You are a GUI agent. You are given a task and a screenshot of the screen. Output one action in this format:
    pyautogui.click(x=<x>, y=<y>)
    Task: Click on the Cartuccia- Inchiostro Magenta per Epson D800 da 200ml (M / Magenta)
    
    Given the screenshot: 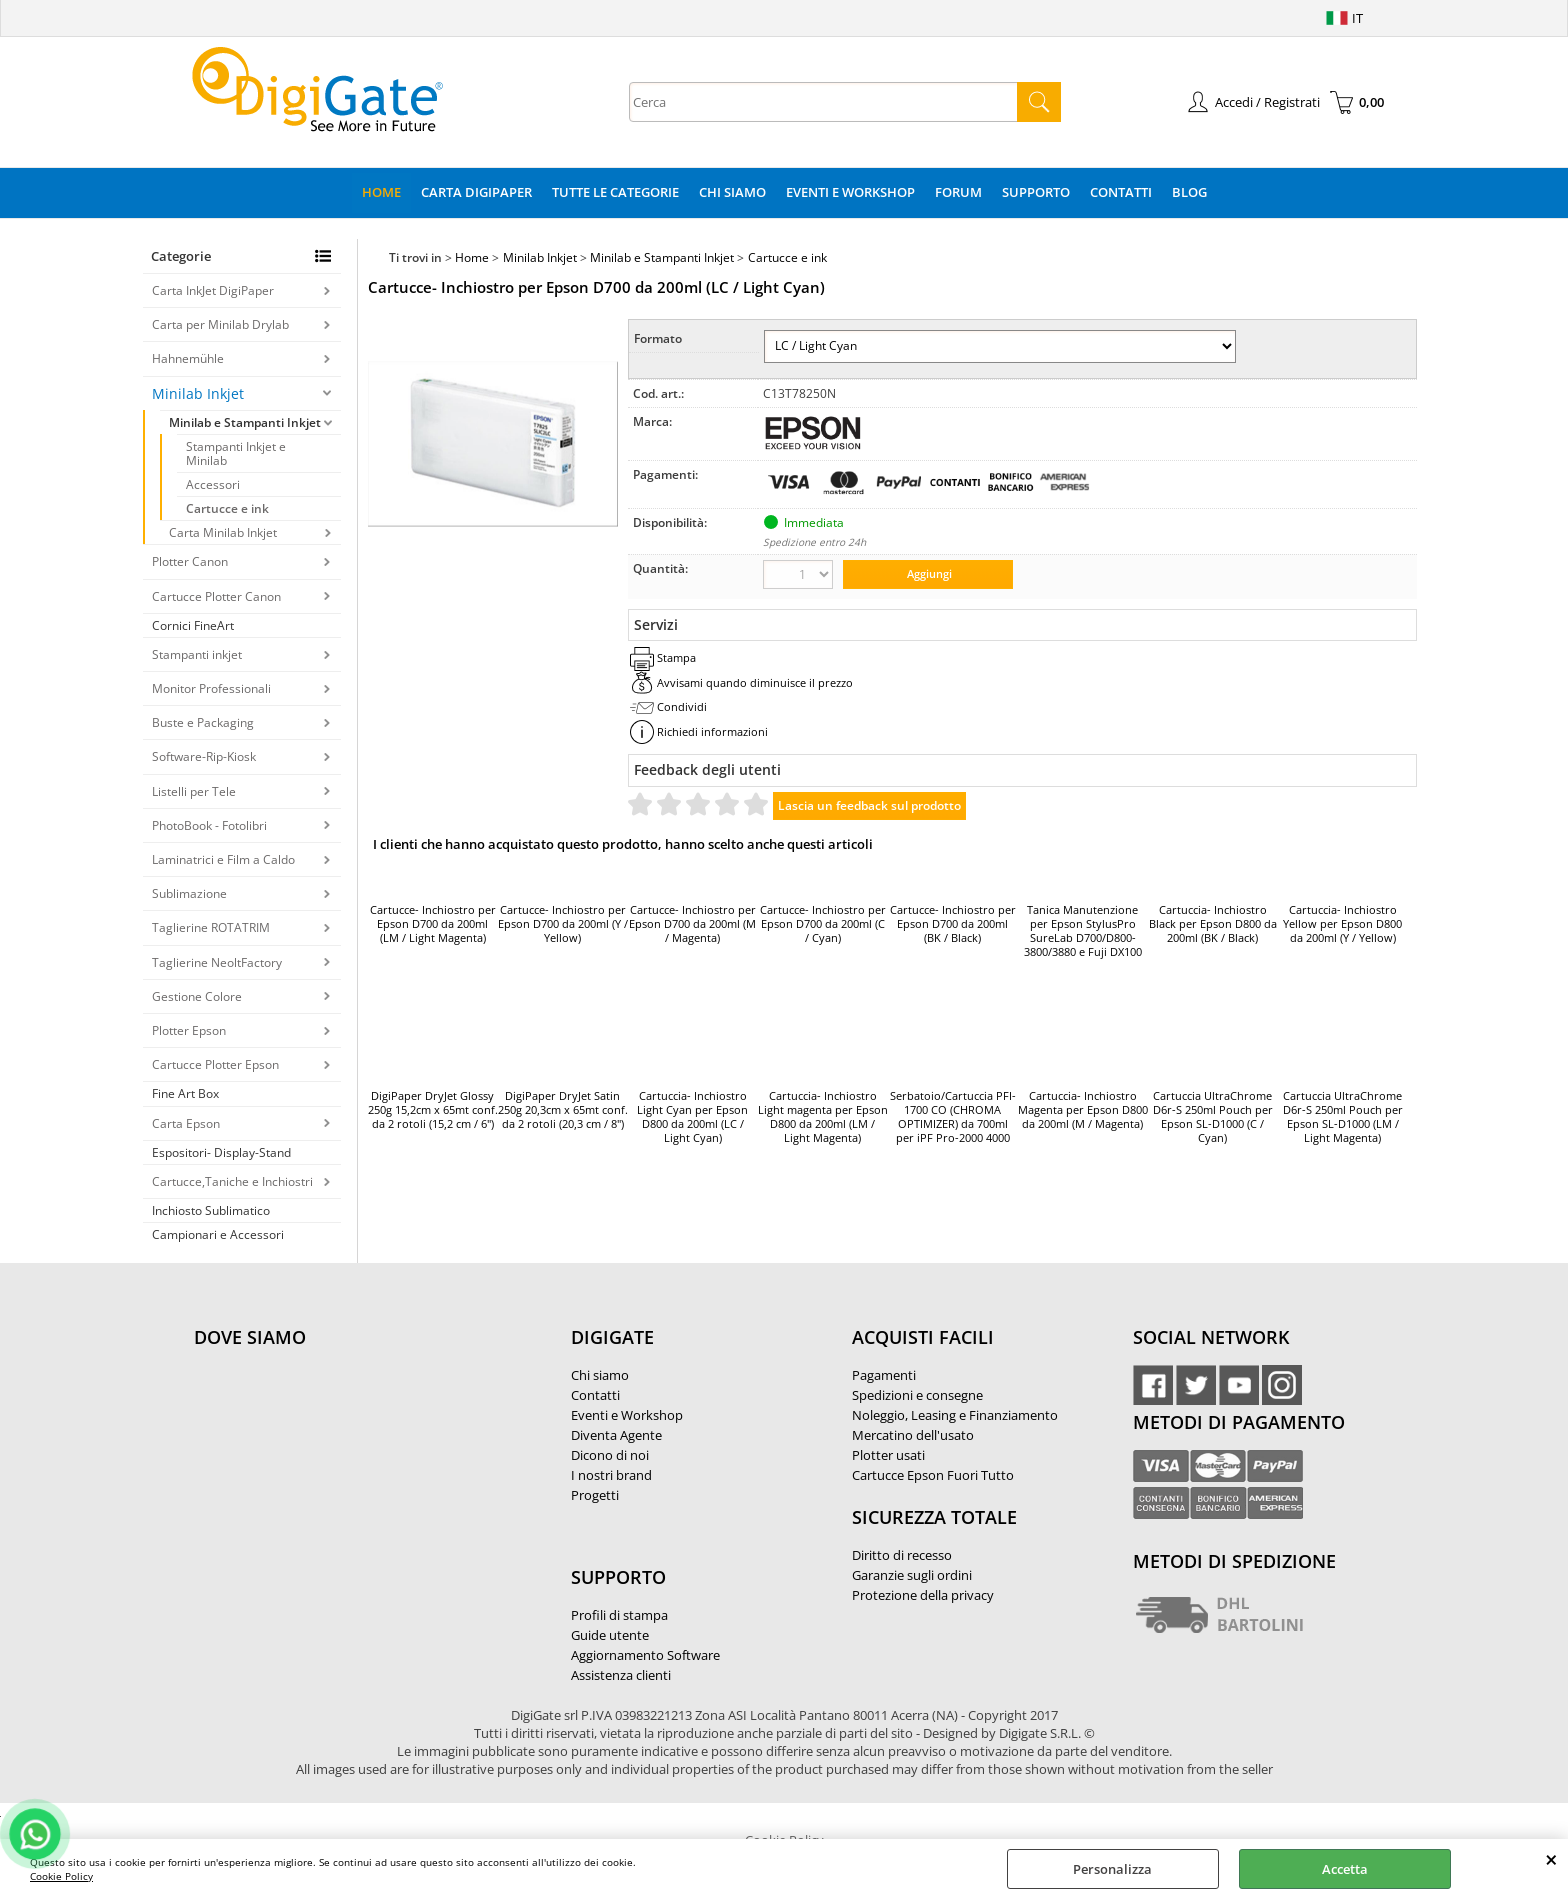 What is the action you would take?
    pyautogui.click(x=1083, y=1110)
    